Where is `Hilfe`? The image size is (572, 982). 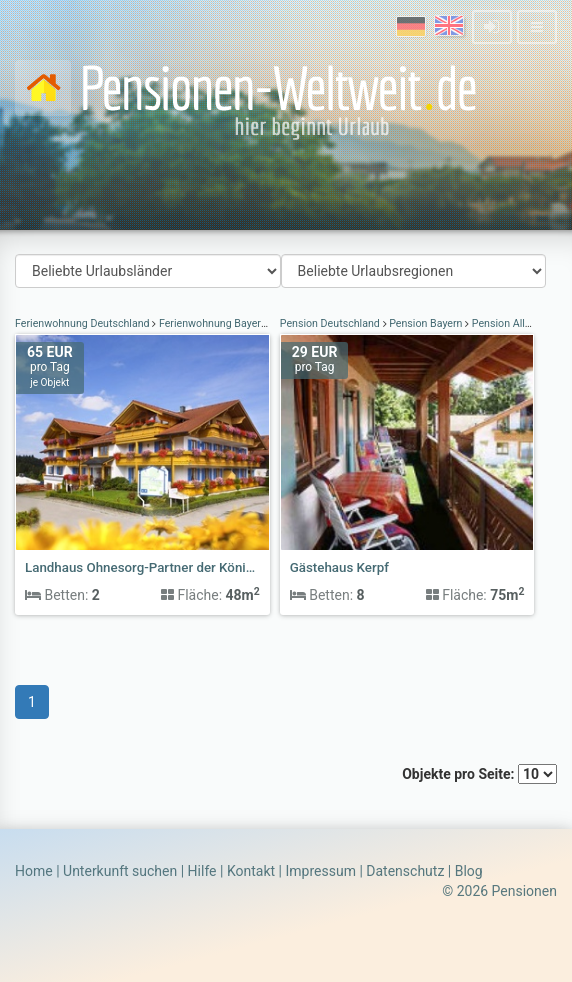
Hilfe is located at coordinates (202, 871).